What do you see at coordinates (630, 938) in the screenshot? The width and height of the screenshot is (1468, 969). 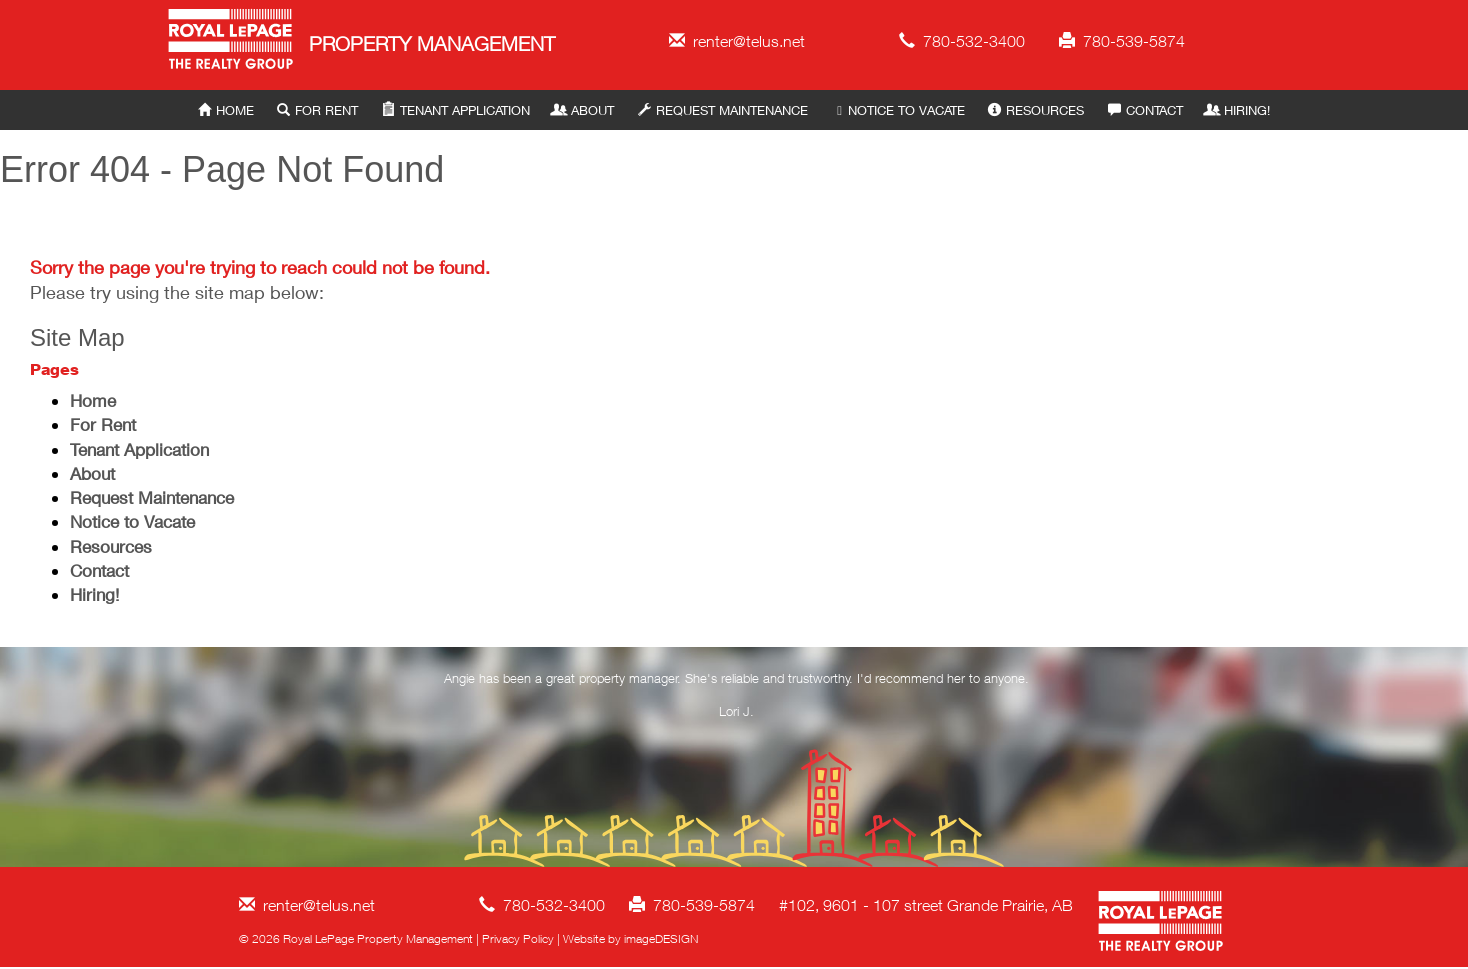 I see `Website by imageDESIGN` at bounding box center [630, 938].